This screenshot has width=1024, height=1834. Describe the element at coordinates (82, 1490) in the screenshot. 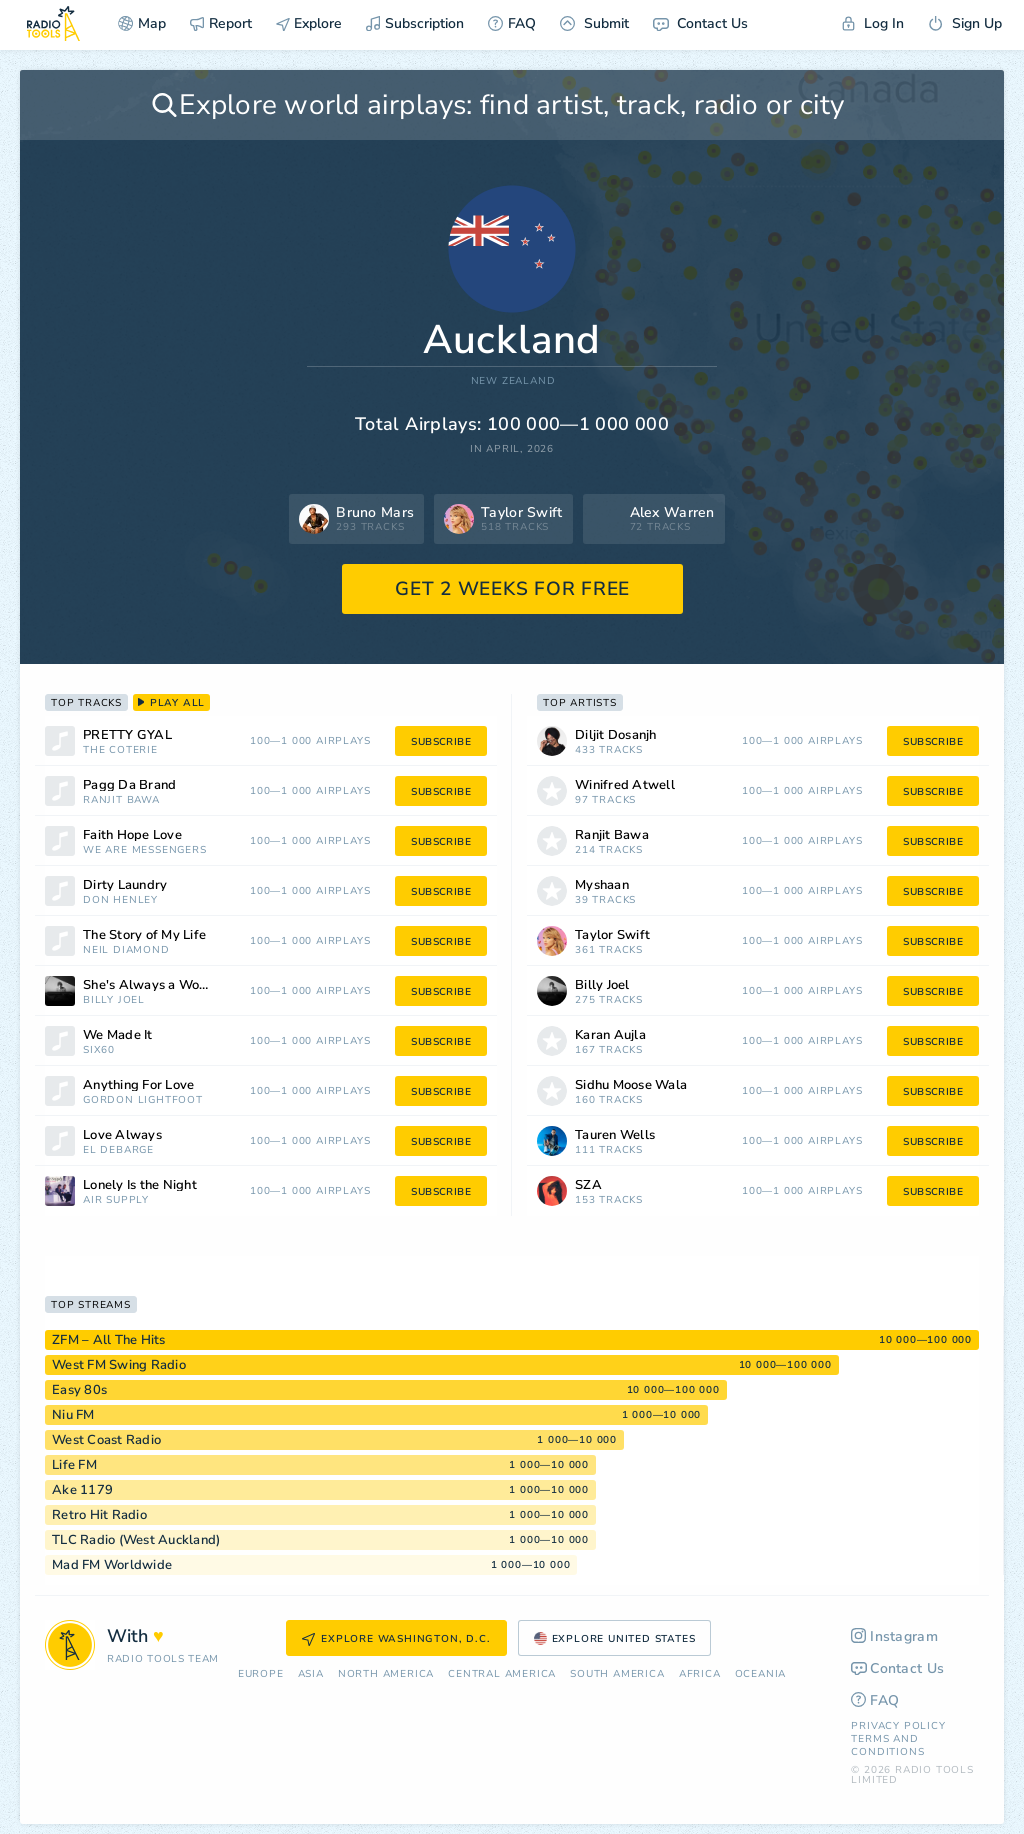

I see `Ake 1179` at that location.